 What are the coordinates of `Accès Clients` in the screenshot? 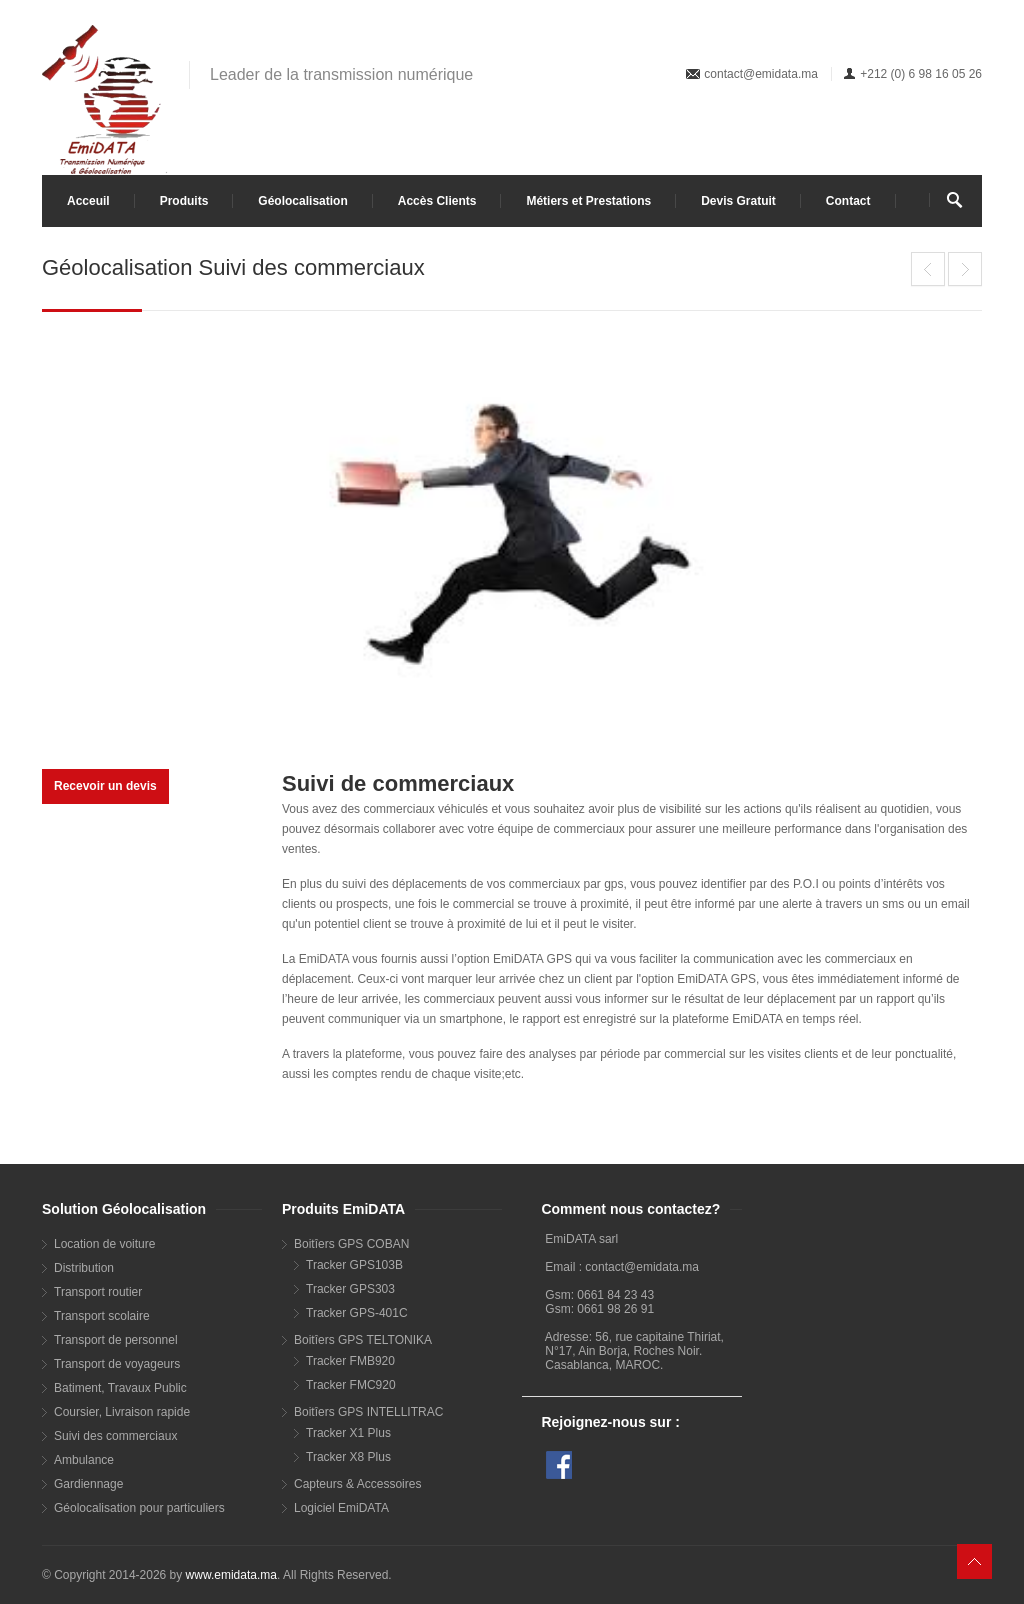 It's located at (437, 201).